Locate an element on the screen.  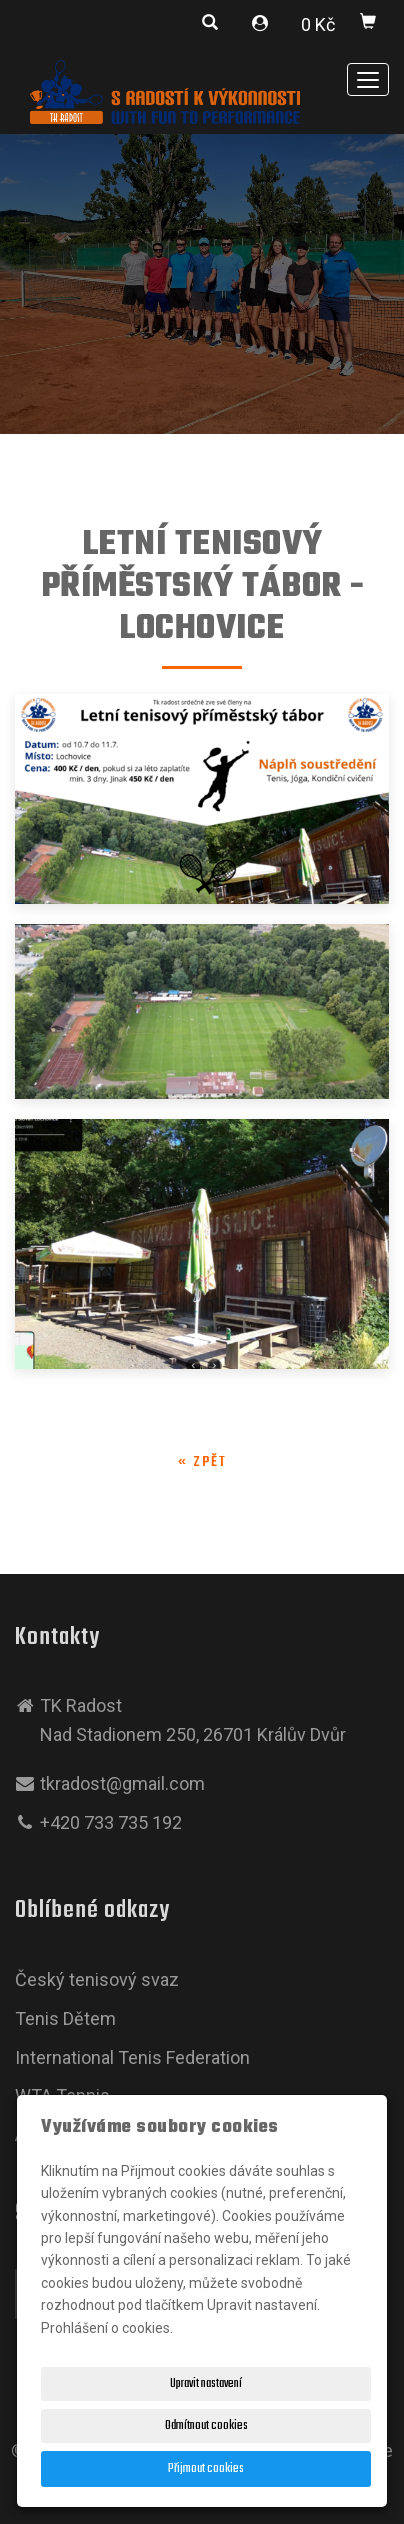
Tenis Dětem is located at coordinates (65, 2018).